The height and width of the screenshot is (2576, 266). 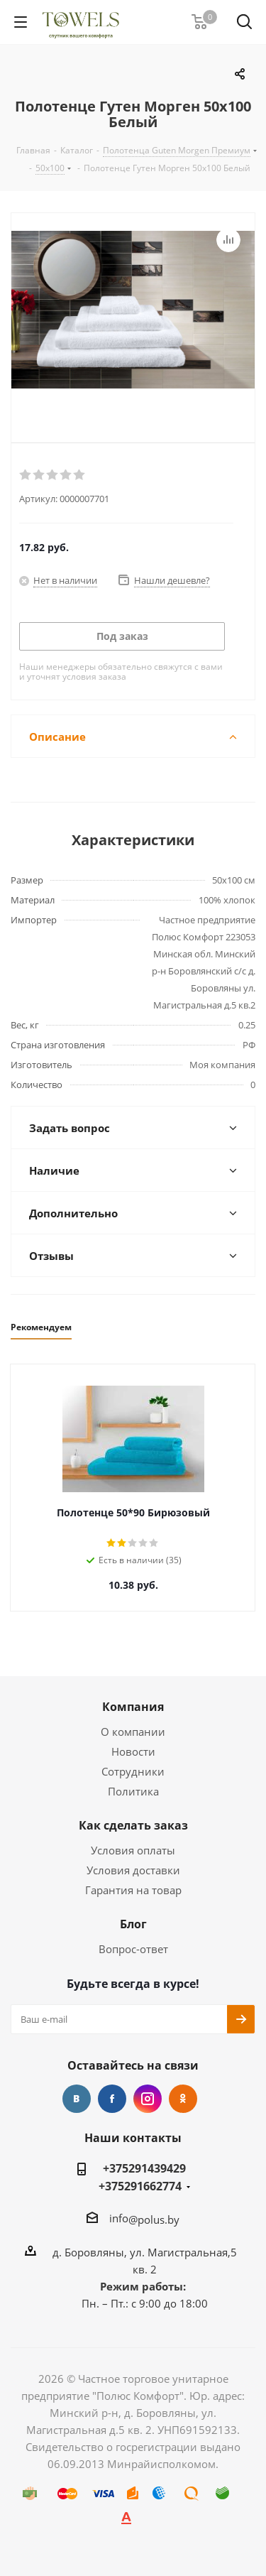 What do you see at coordinates (147, 2099) in the screenshot?
I see `Instagram` at bounding box center [147, 2099].